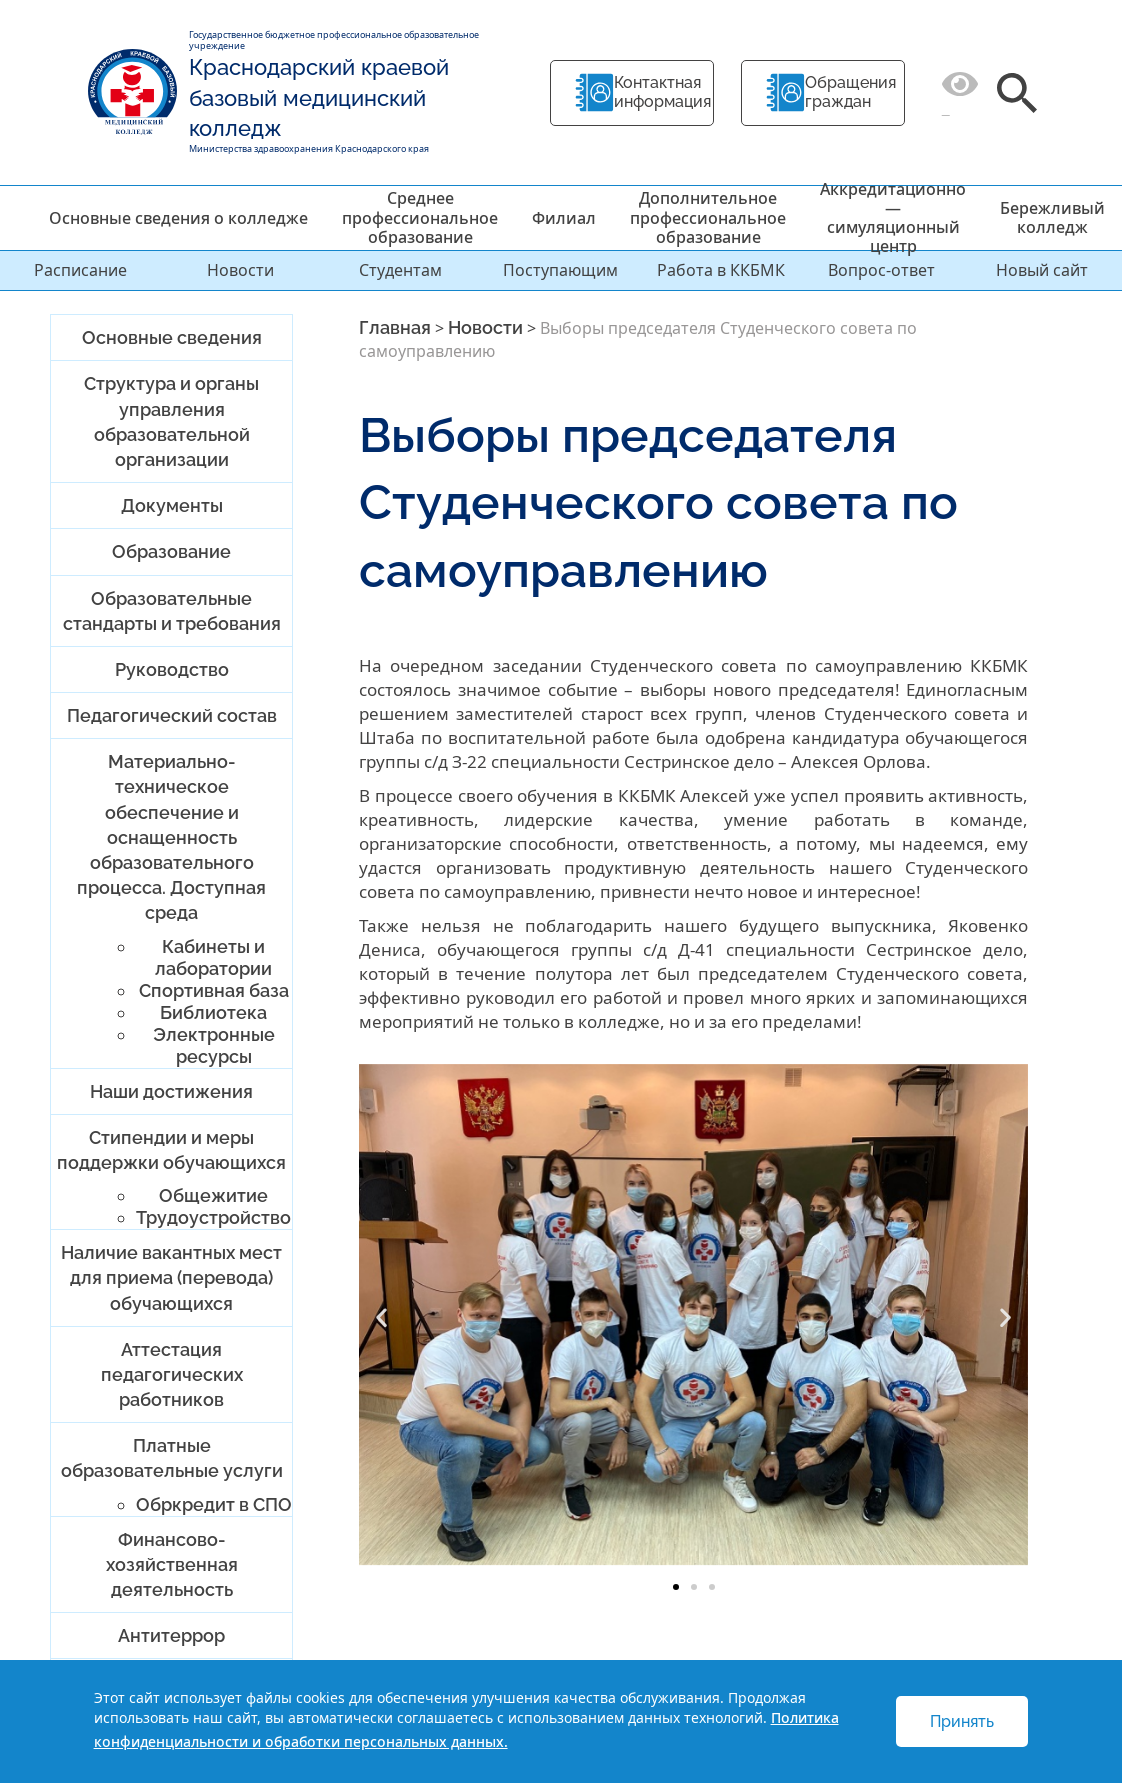 The width and height of the screenshot is (1122, 1783). What do you see at coordinates (172, 1564) in the screenshot?
I see `Финансово-хозяйственная деятельность` at bounding box center [172, 1564].